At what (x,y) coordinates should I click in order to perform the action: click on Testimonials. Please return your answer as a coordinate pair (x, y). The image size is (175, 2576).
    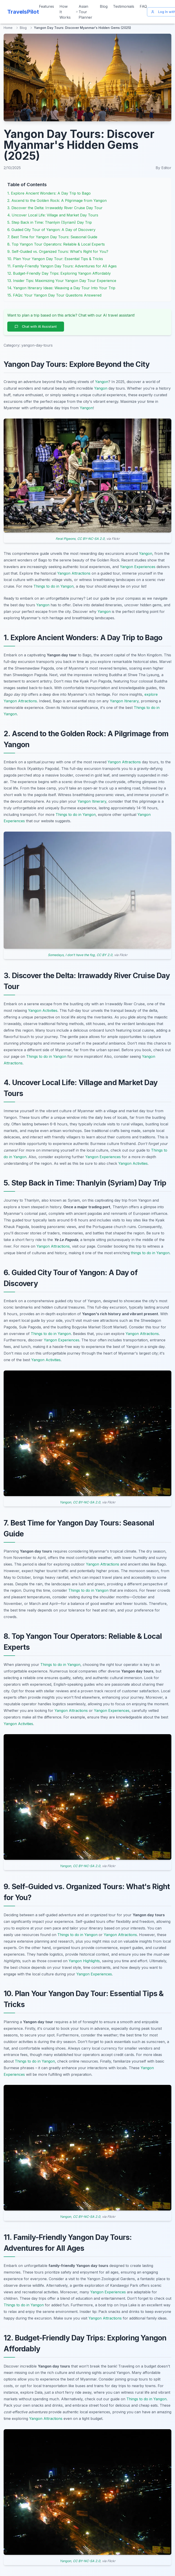
    Looking at the image, I should click on (123, 6).